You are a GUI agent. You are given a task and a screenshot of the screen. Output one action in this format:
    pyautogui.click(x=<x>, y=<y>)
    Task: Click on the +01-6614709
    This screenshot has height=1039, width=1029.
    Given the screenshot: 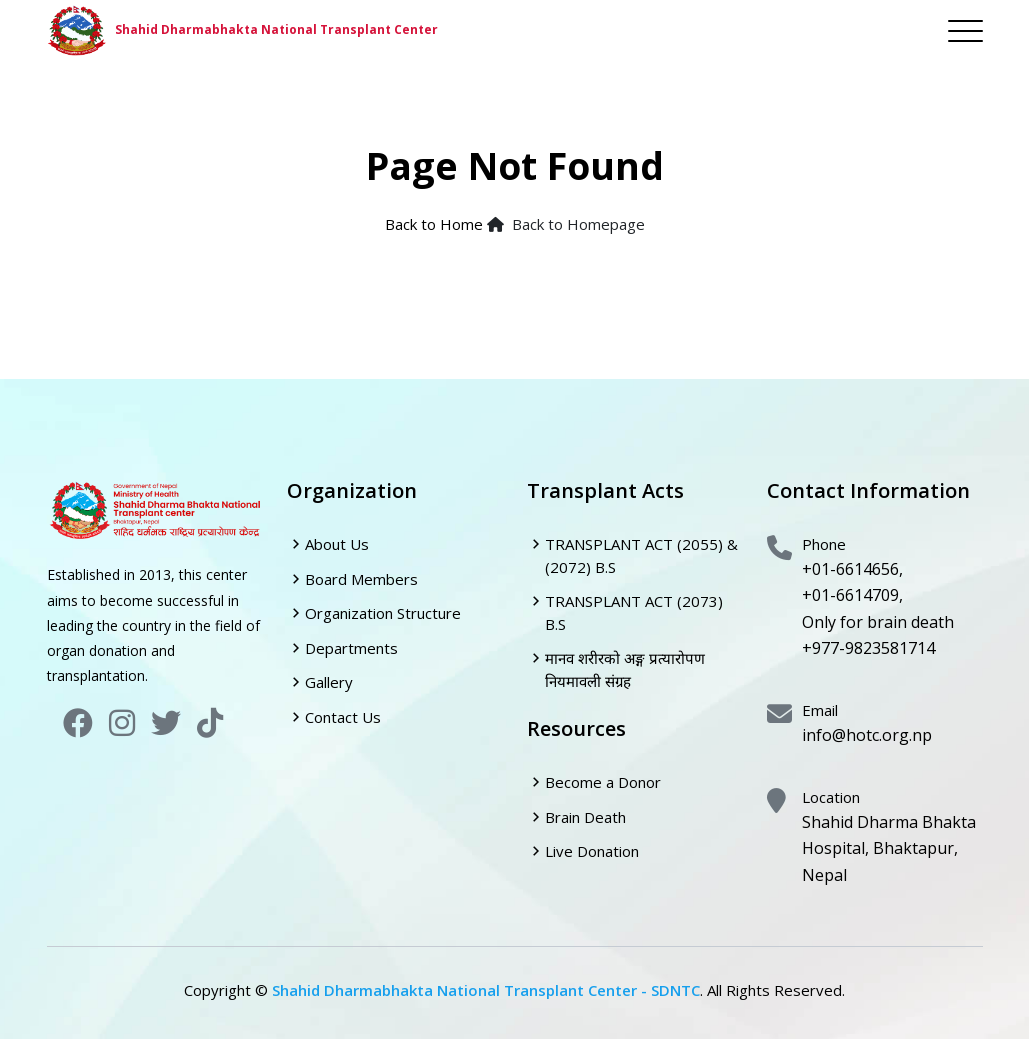 What is the action you would take?
    pyautogui.click(x=850, y=595)
    